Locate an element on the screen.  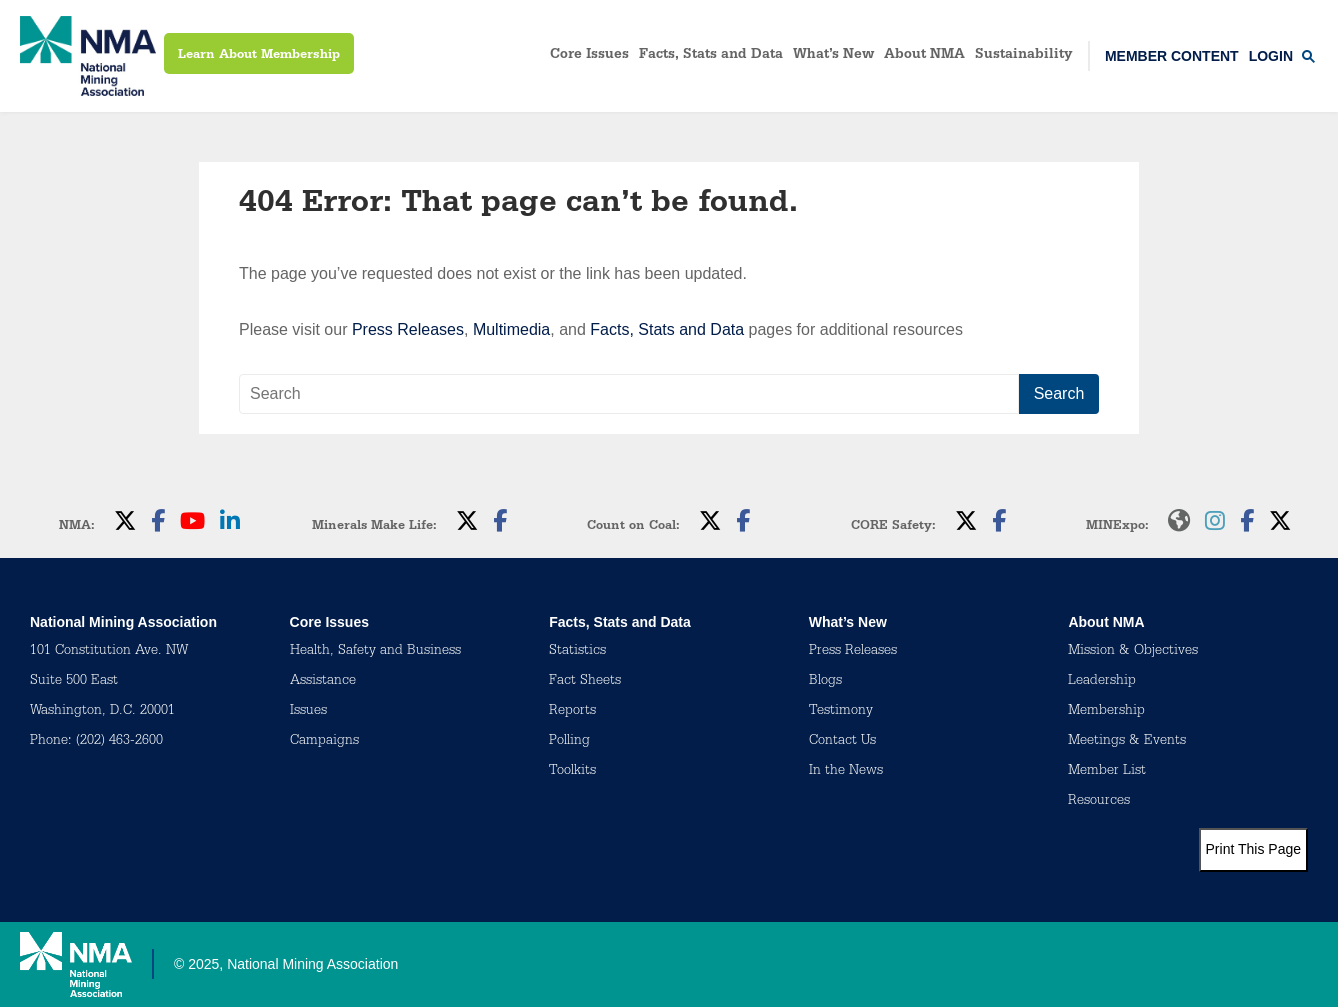
Membership is located at coordinates (1106, 712).